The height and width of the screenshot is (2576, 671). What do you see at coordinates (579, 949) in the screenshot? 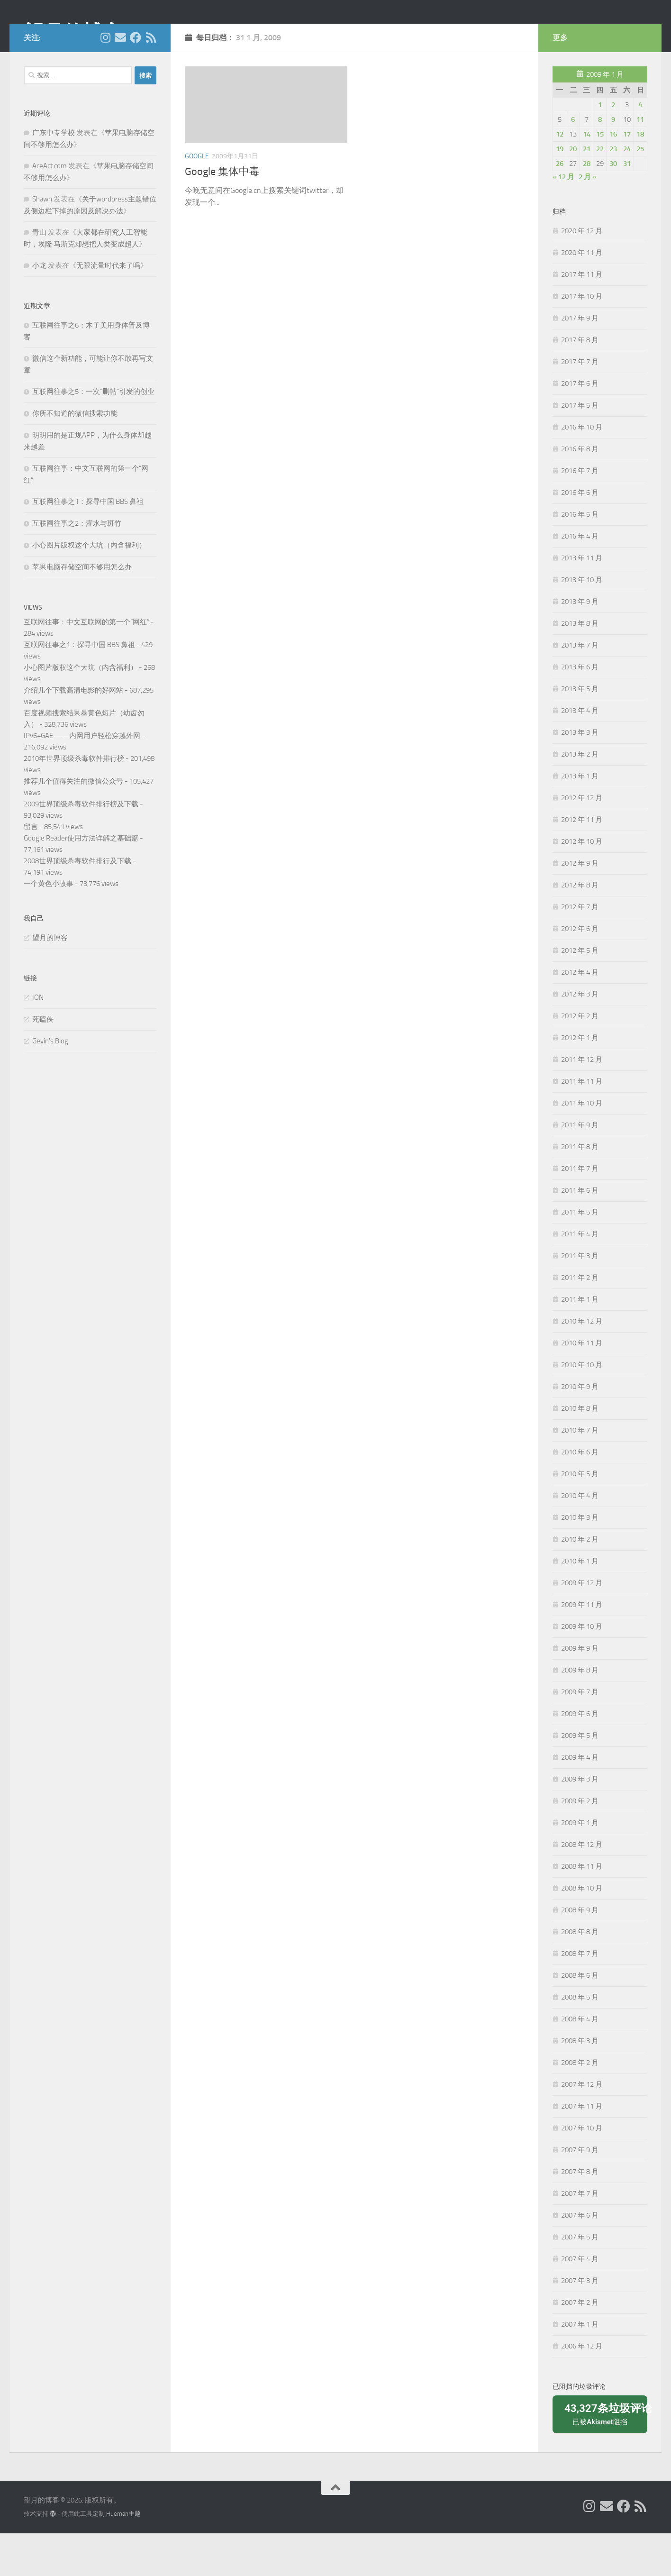
I see `2012 年 7 月` at bounding box center [579, 949].